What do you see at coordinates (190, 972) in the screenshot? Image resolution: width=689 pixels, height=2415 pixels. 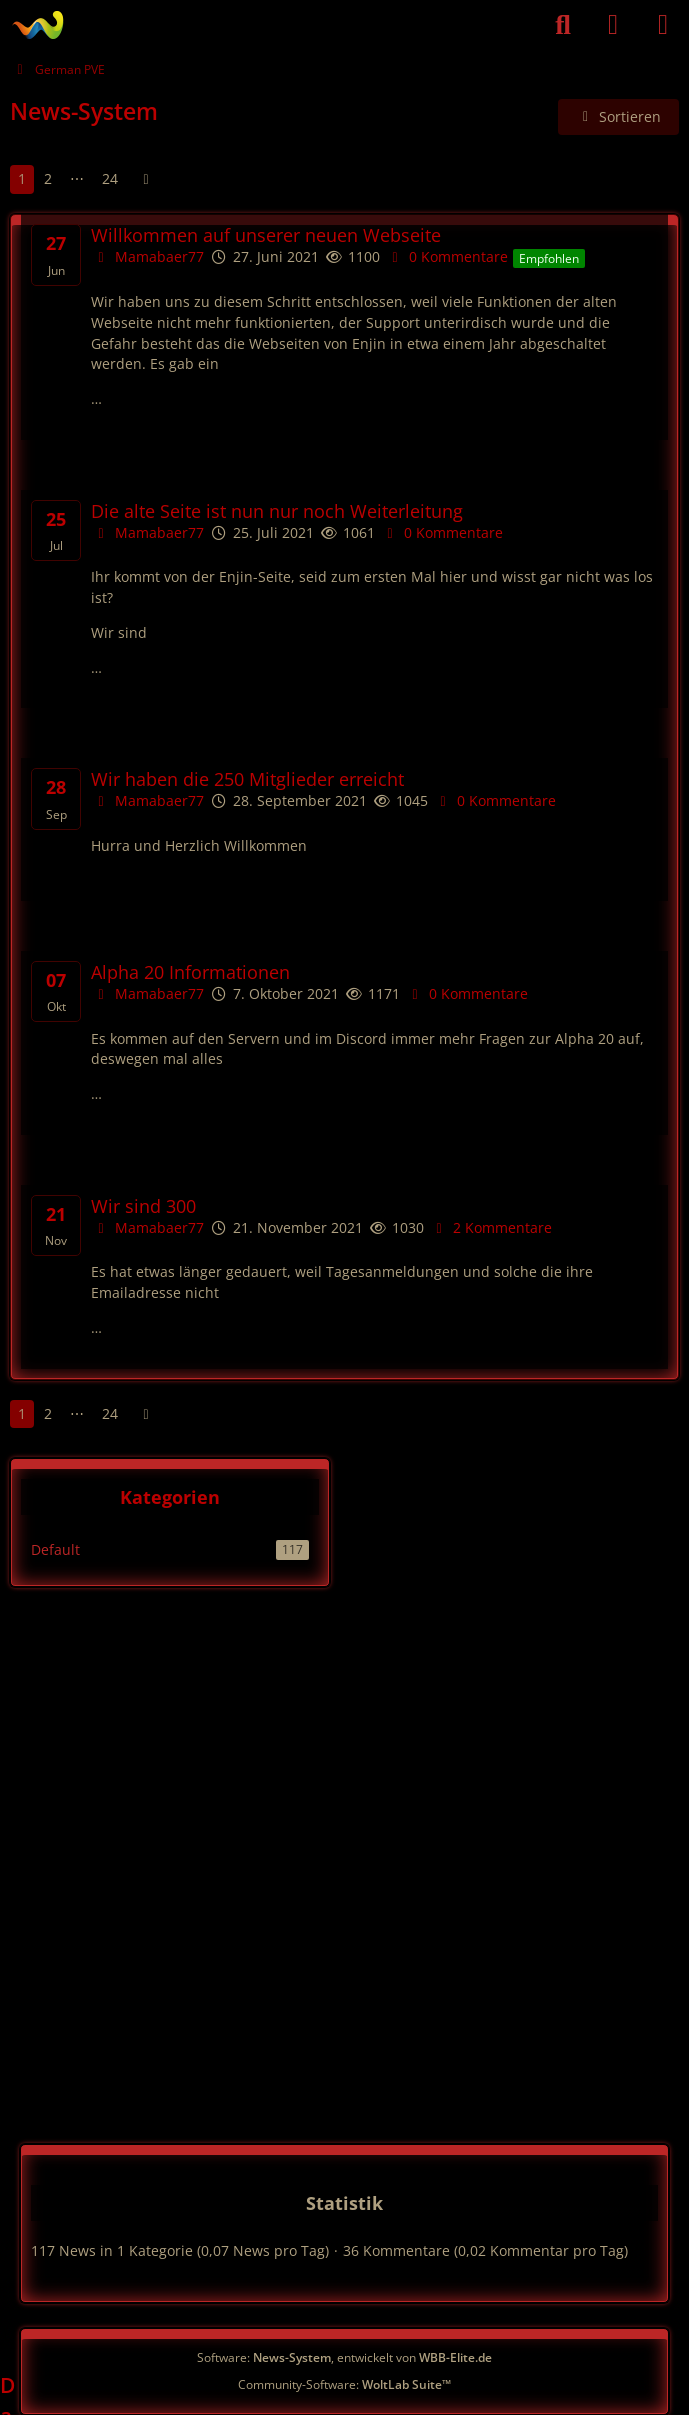 I see `Alpha 20 Informationen` at bounding box center [190, 972].